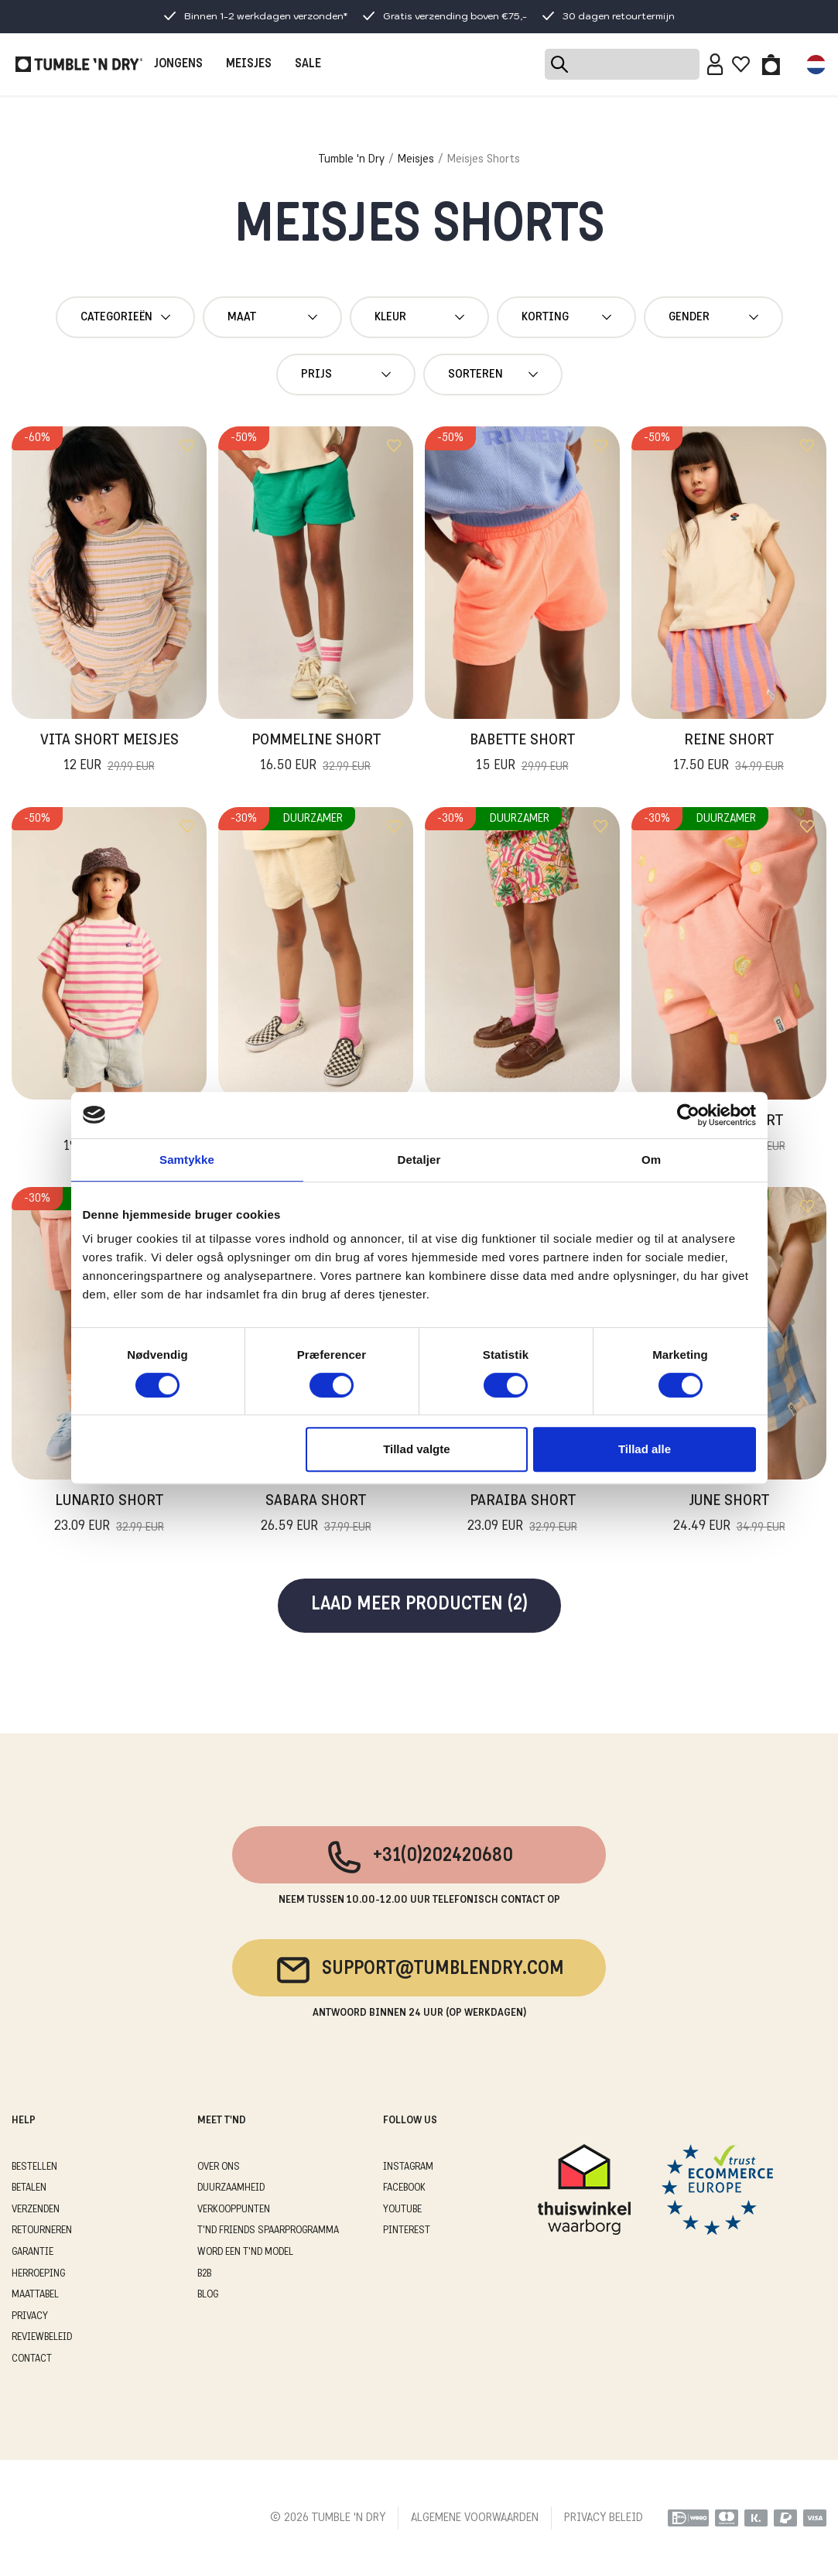 The height and width of the screenshot is (2576, 838). What do you see at coordinates (109, 754) in the screenshot?
I see `Vita Short Meisjes` at bounding box center [109, 754].